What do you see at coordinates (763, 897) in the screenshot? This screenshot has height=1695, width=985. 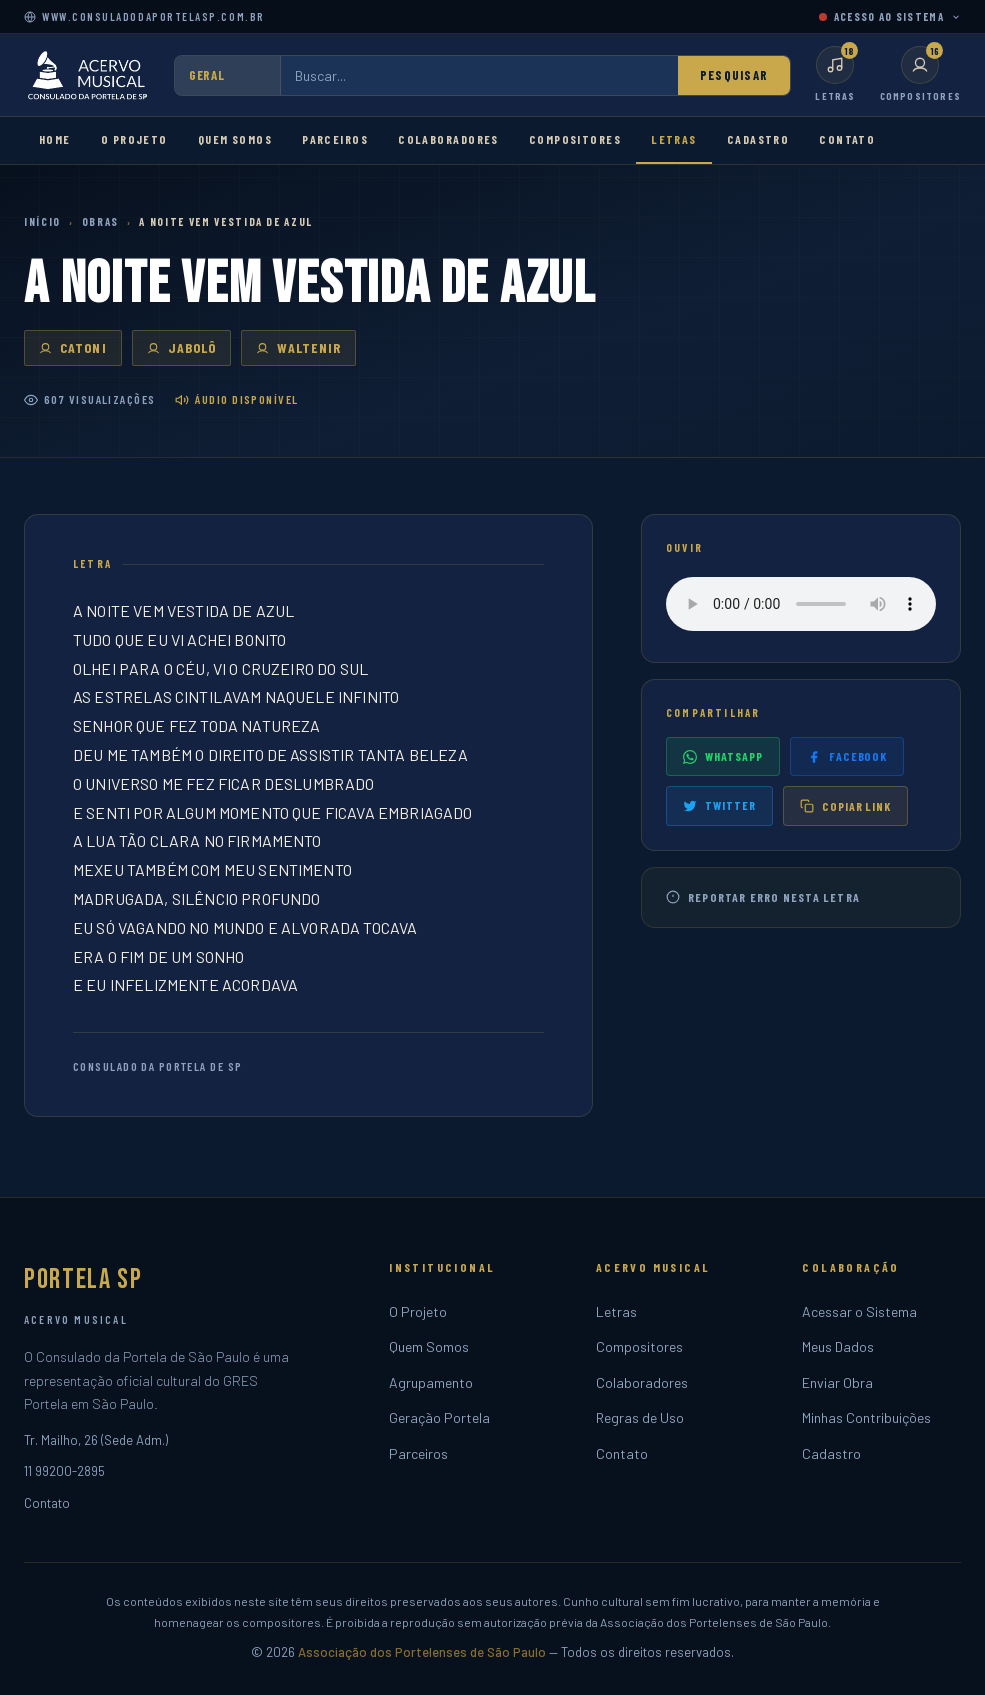 I see `Reportar erro nesta letra` at bounding box center [763, 897].